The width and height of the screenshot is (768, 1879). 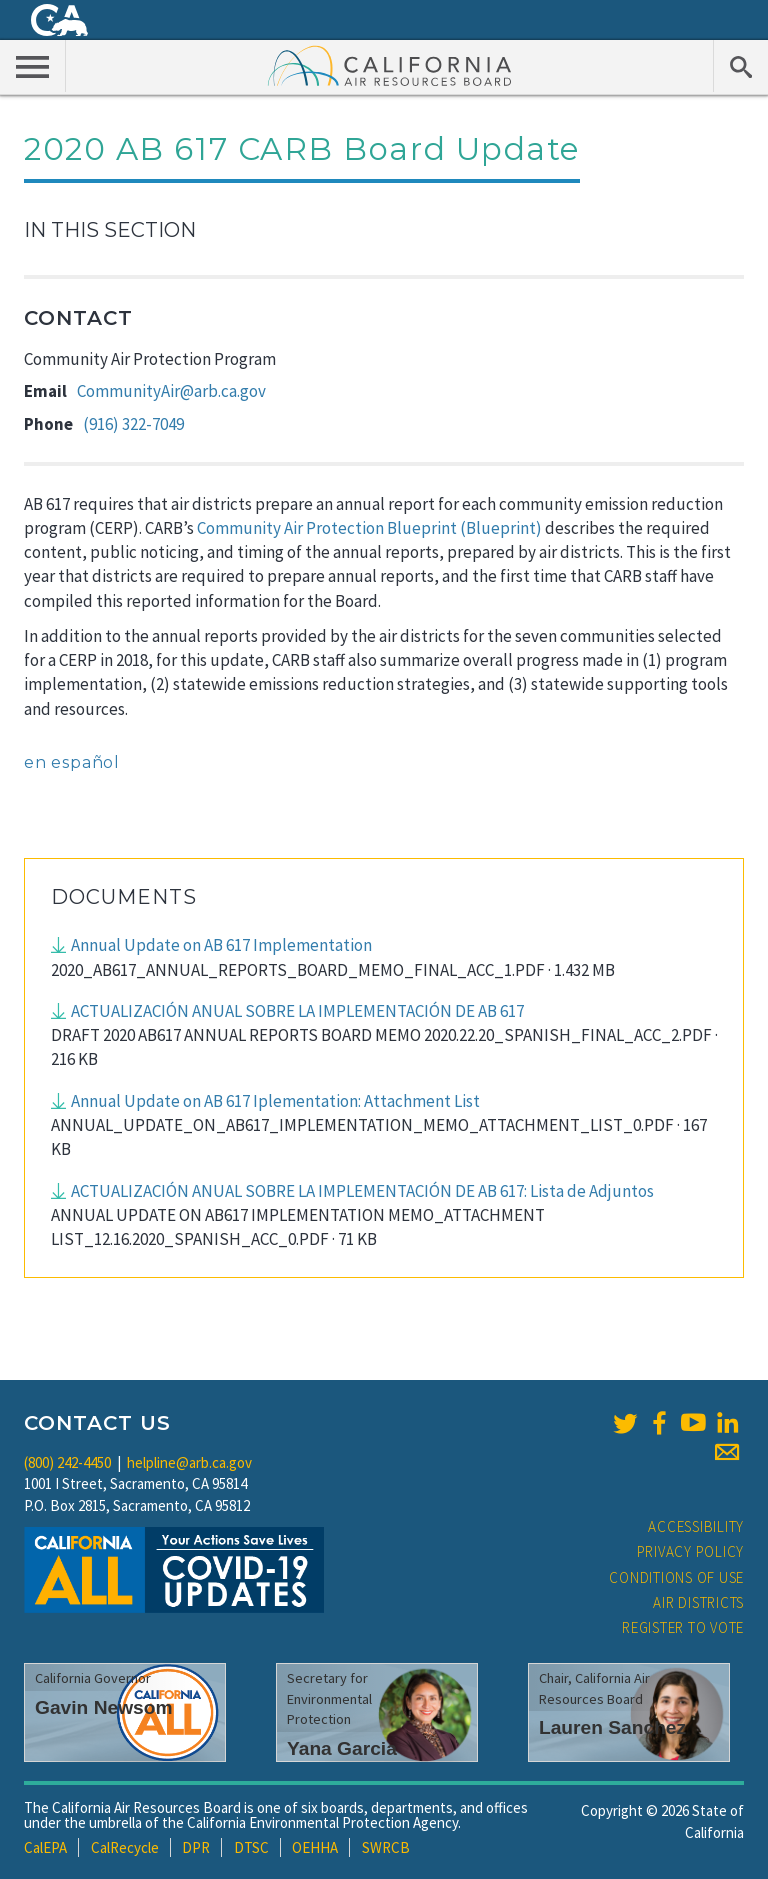 What do you see at coordinates (221, 945) in the screenshot?
I see `Annual Update on AB 617 Implementation` at bounding box center [221, 945].